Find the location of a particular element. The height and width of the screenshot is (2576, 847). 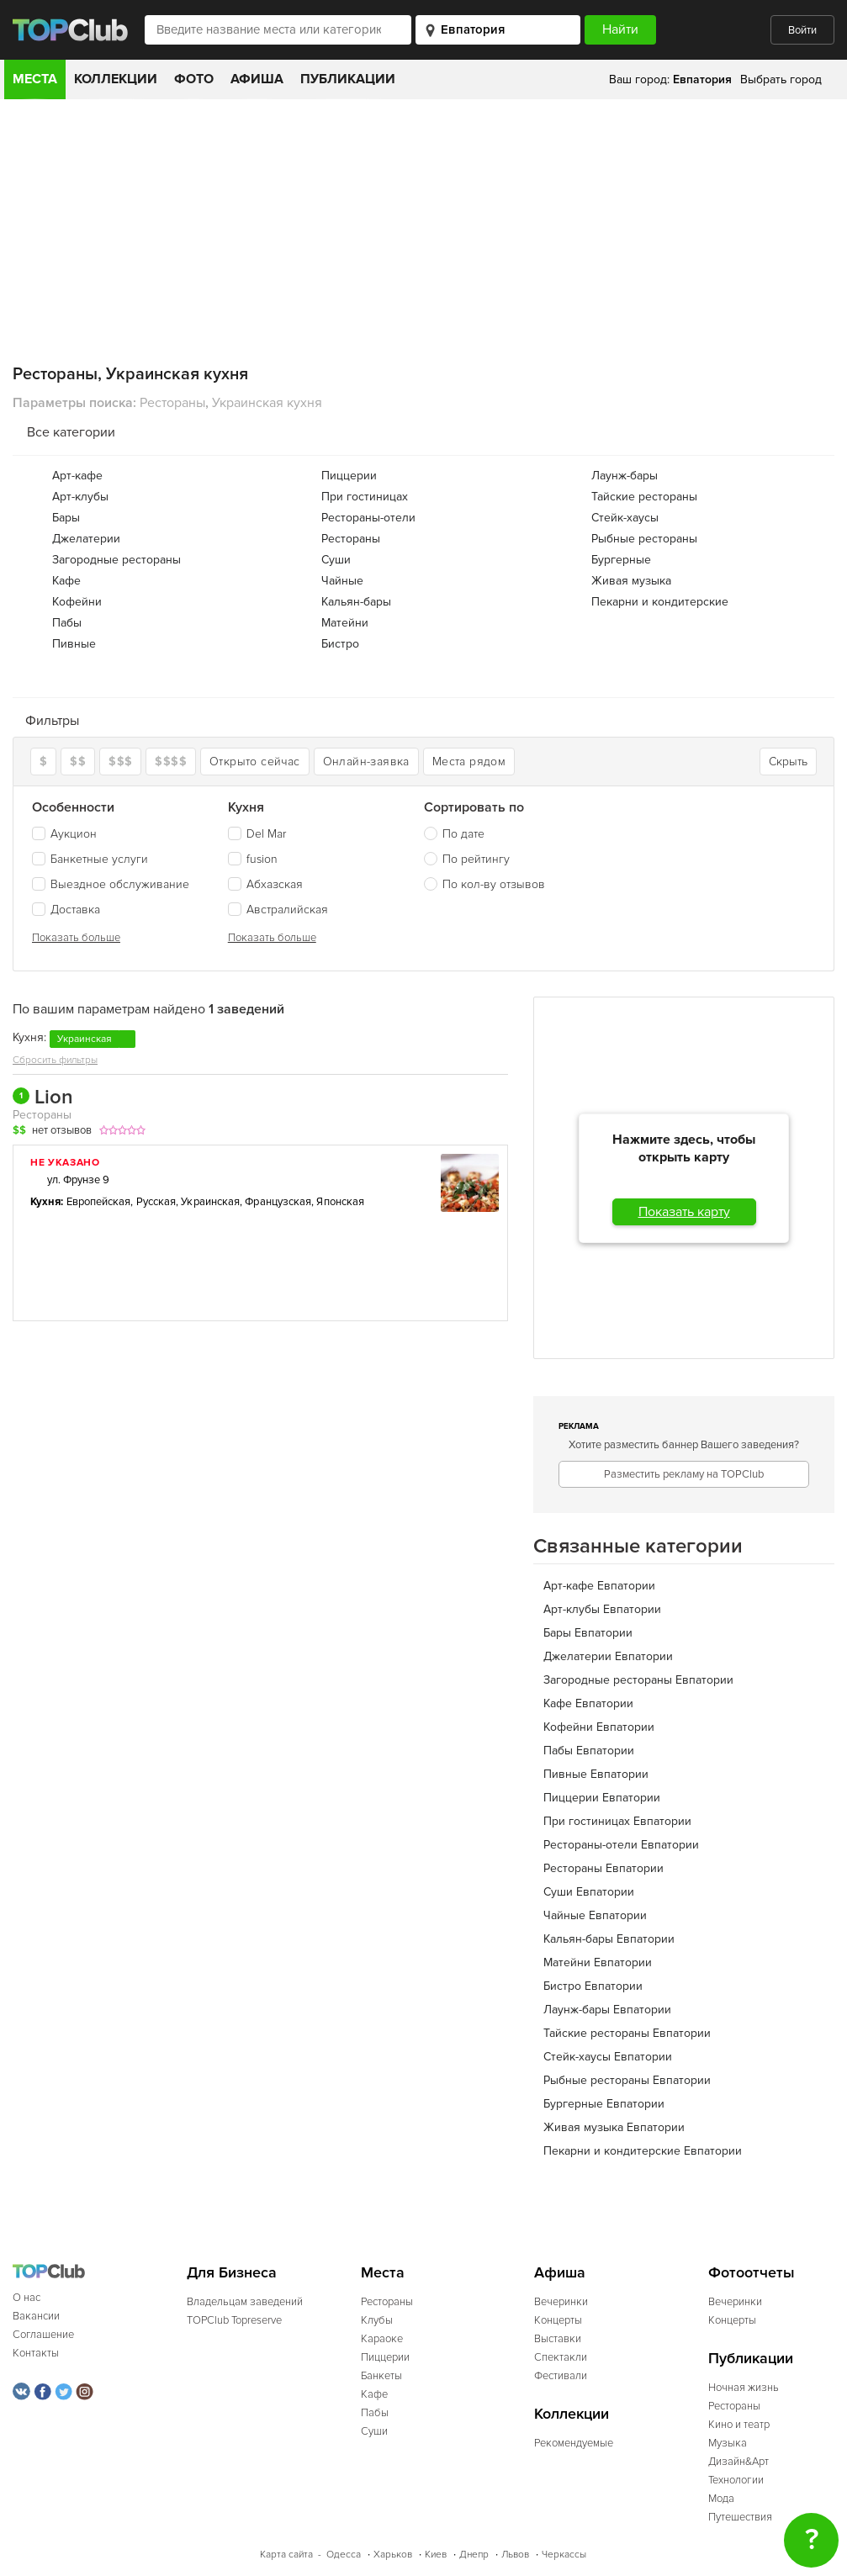

Путешествия is located at coordinates (740, 2517).